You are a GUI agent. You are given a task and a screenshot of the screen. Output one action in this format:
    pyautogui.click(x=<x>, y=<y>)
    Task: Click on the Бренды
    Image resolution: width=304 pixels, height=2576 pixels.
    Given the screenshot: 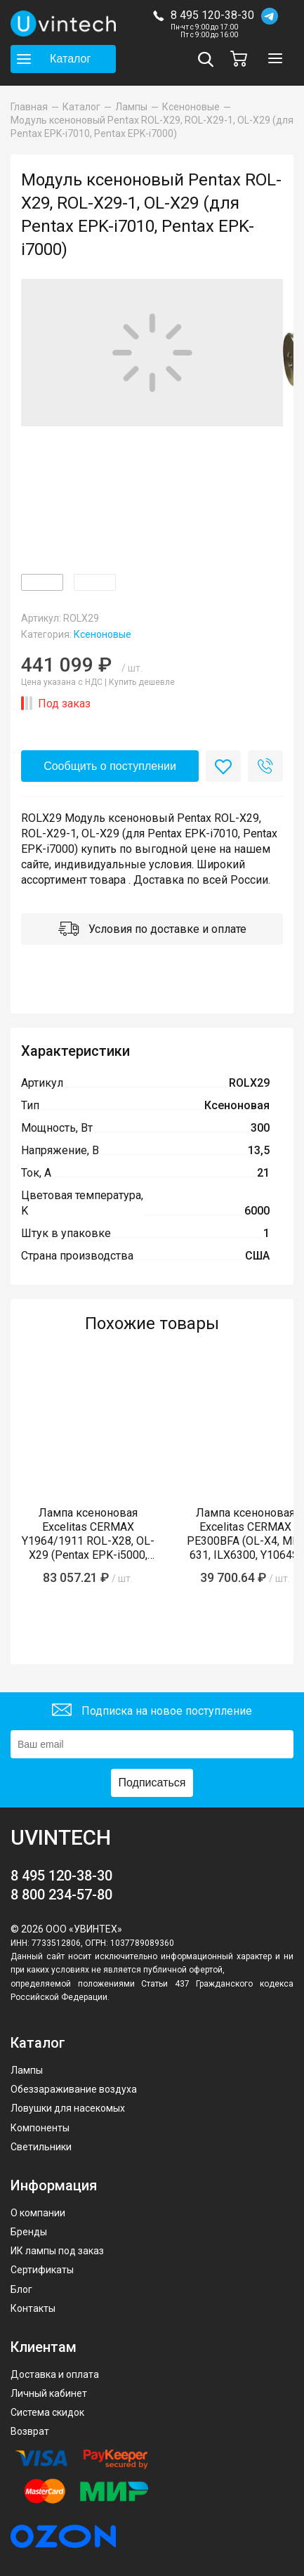 What is the action you would take?
    pyautogui.click(x=29, y=2231)
    